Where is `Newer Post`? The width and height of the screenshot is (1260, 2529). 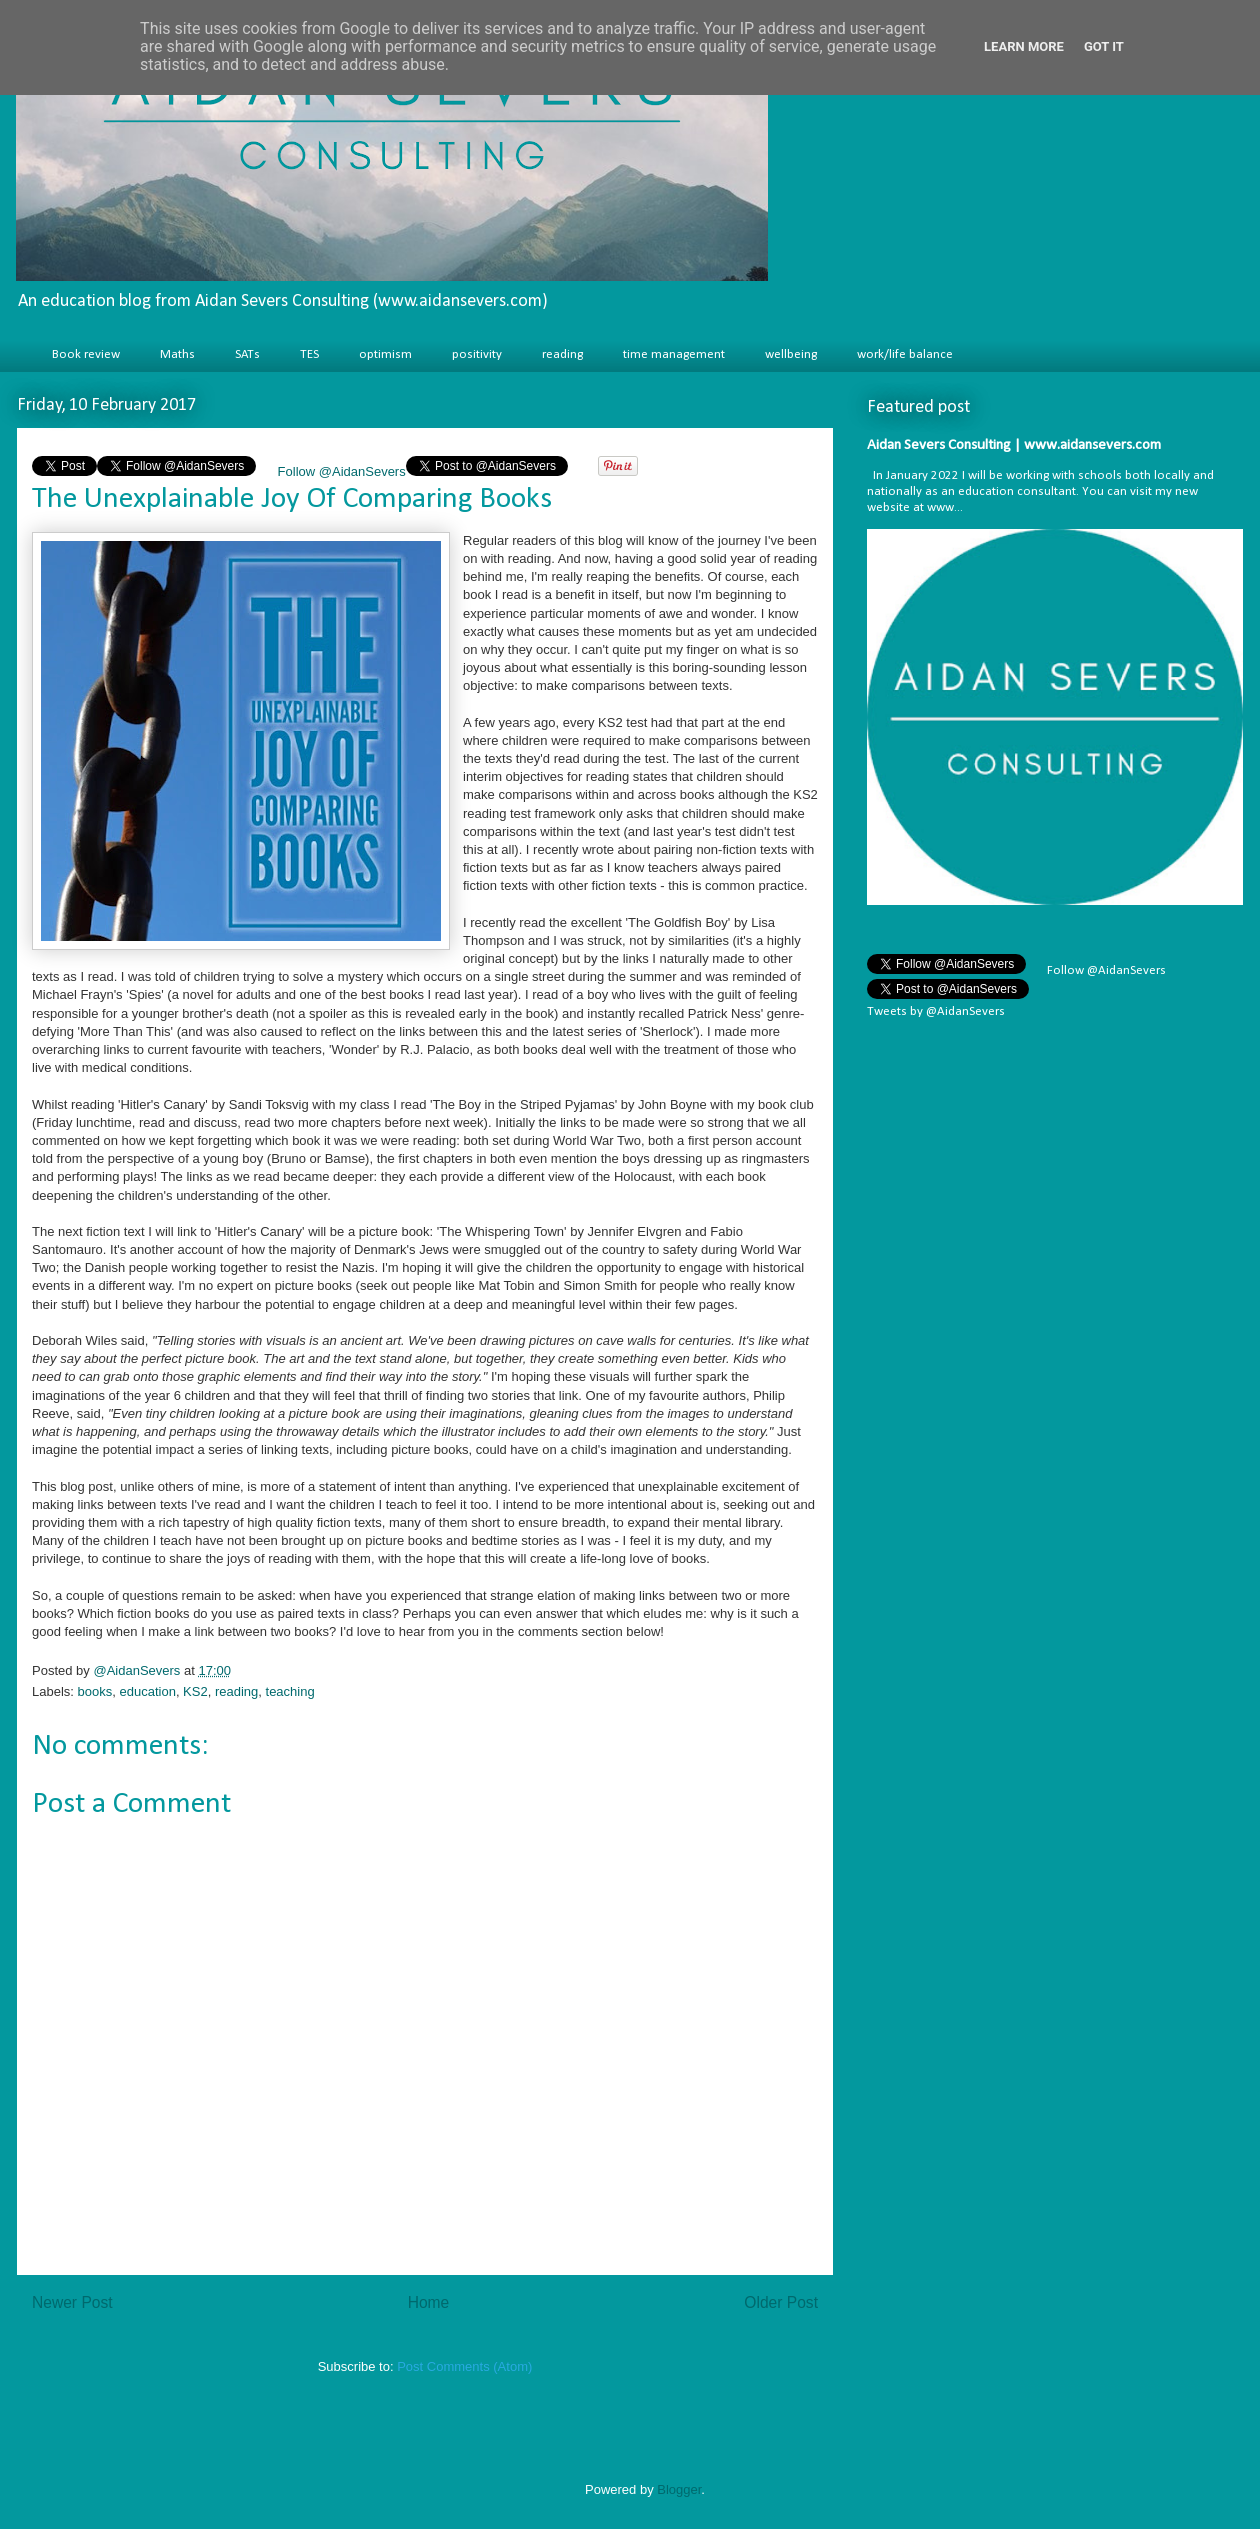 Newer Post is located at coordinates (72, 2302).